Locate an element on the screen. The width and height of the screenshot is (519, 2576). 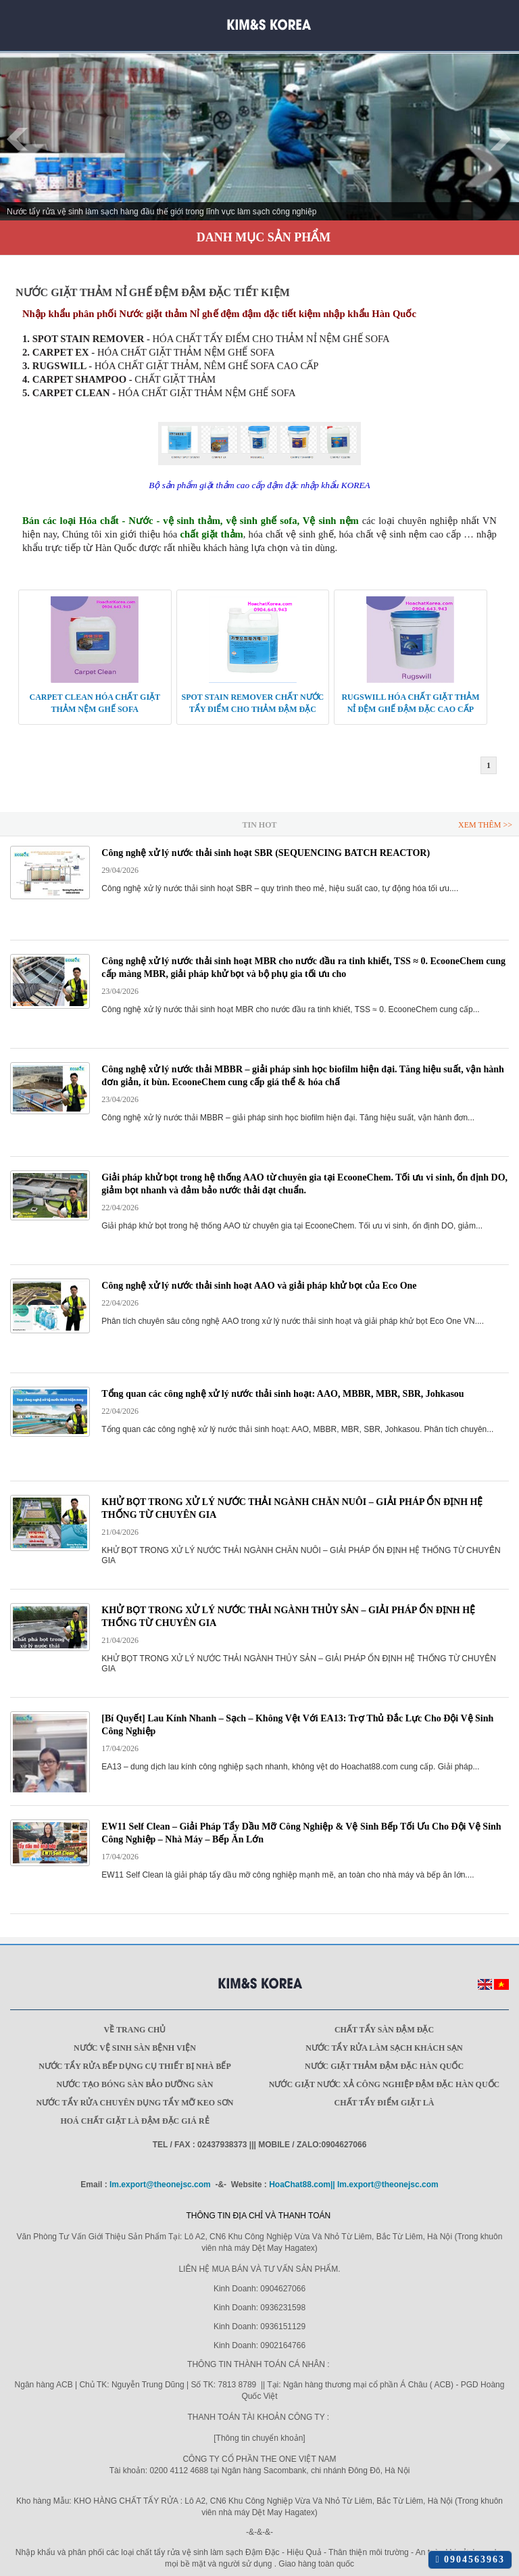
Hoá Chất Giặt Là Đậm Đặc Giá Rẻ is located at coordinates (134, 2121).